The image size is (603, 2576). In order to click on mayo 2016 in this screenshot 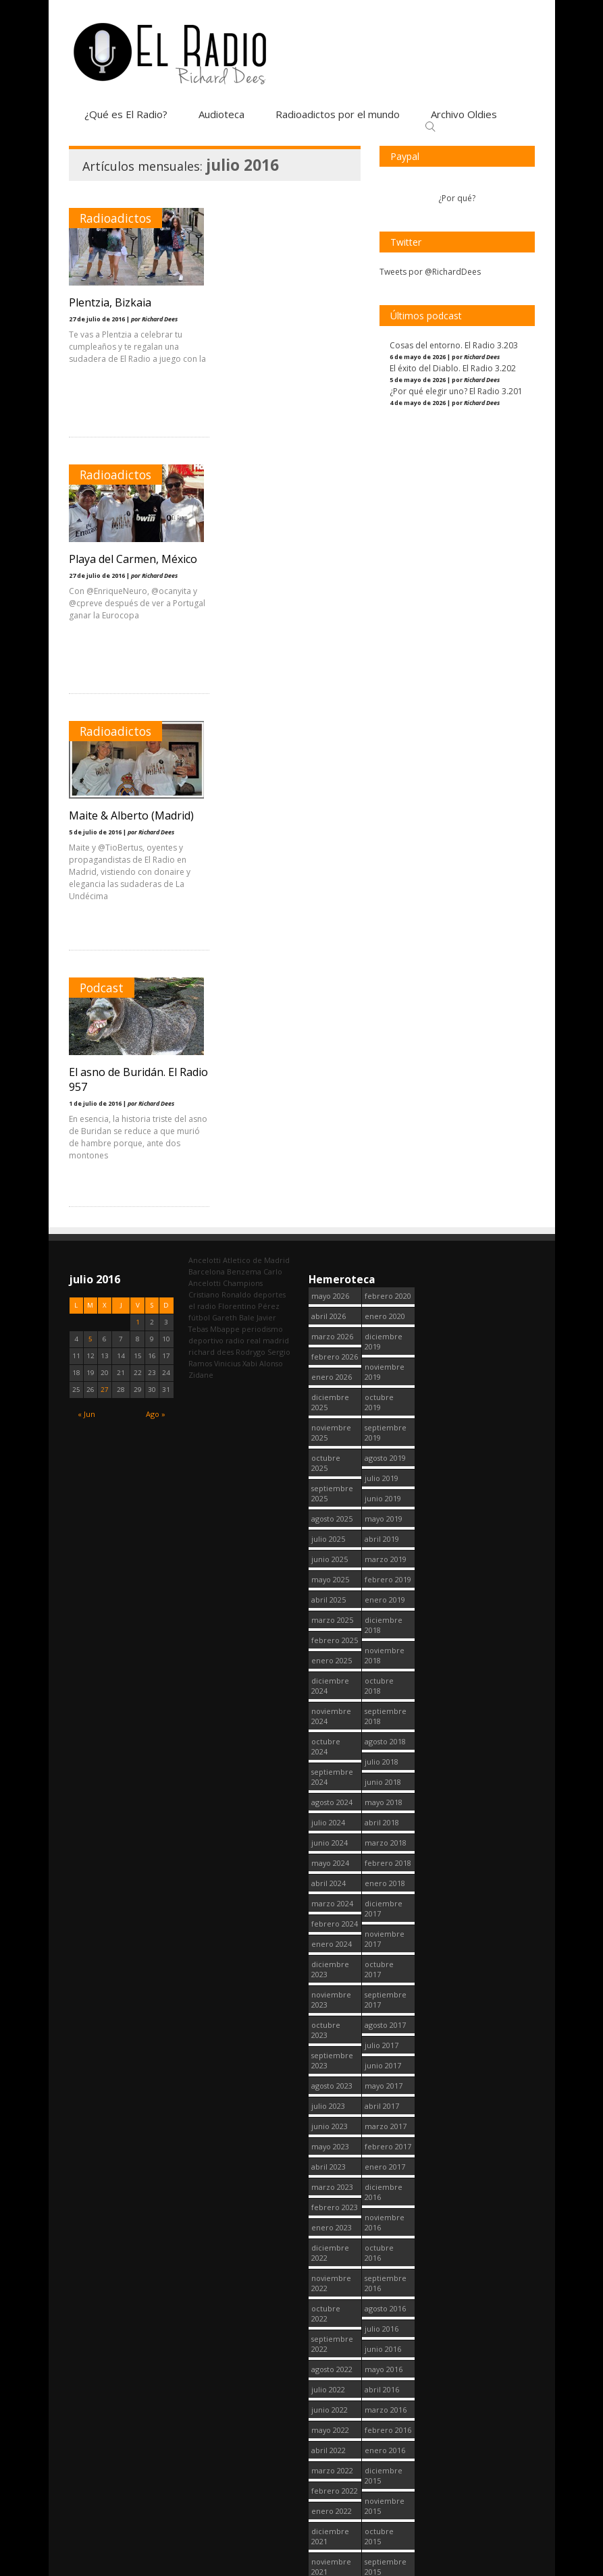, I will do `click(383, 1856)`.